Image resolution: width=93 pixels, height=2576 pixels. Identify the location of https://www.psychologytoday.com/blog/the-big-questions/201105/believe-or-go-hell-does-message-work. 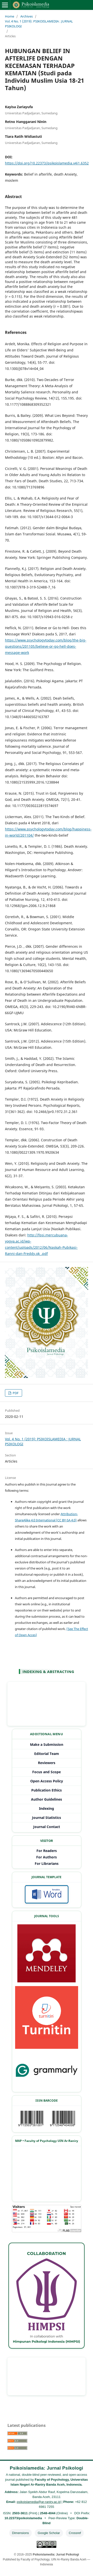
(45, 646).